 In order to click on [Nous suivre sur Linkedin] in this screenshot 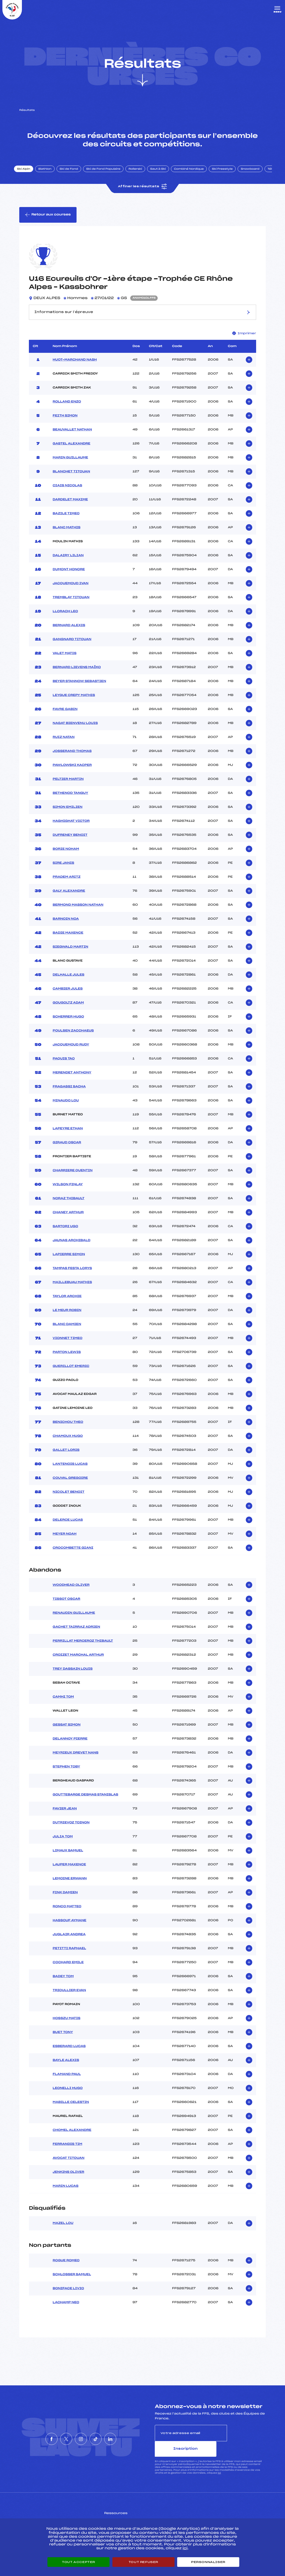, I will do `click(124, 2441)`.